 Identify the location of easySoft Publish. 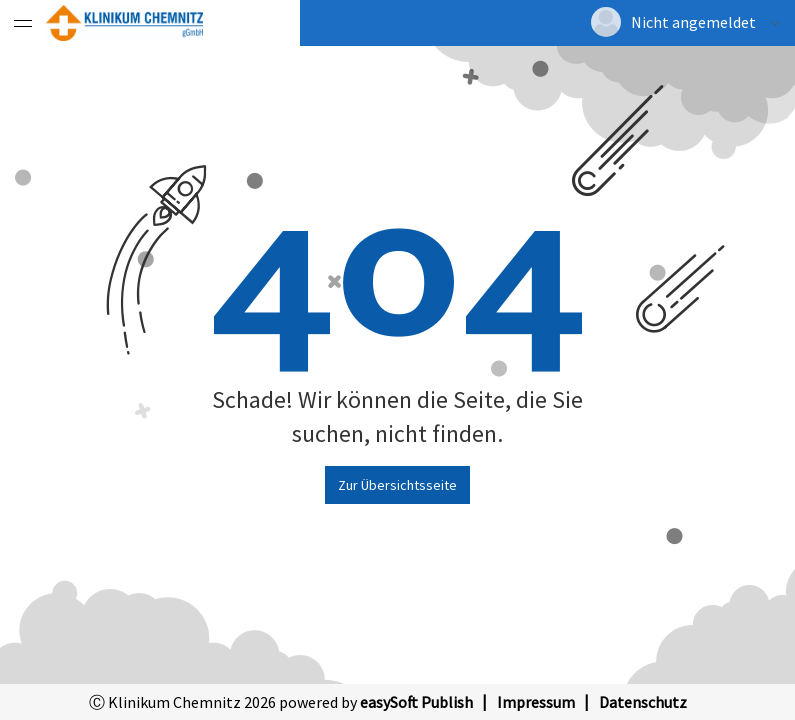
(416, 702).